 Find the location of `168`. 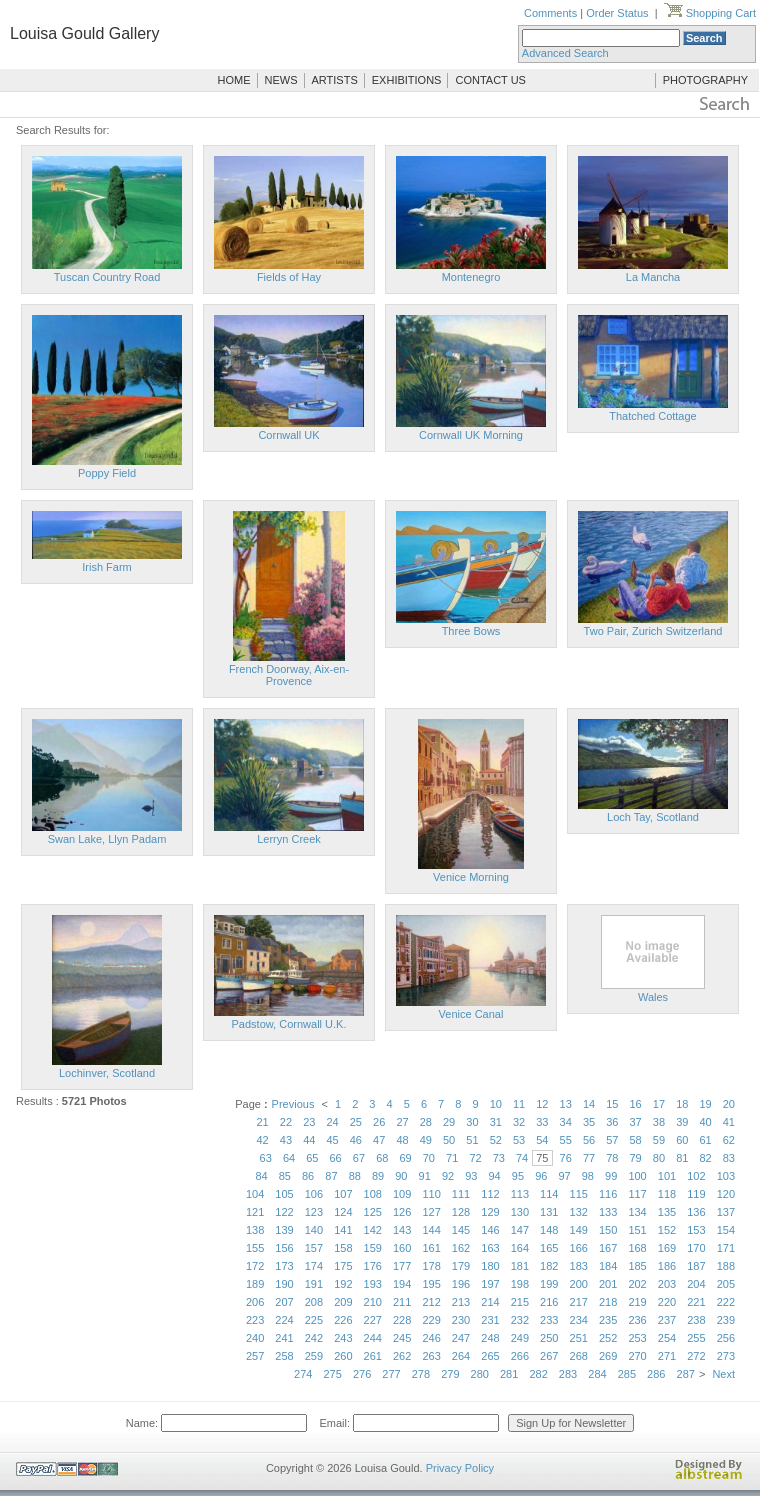

168 is located at coordinates (637, 1248).